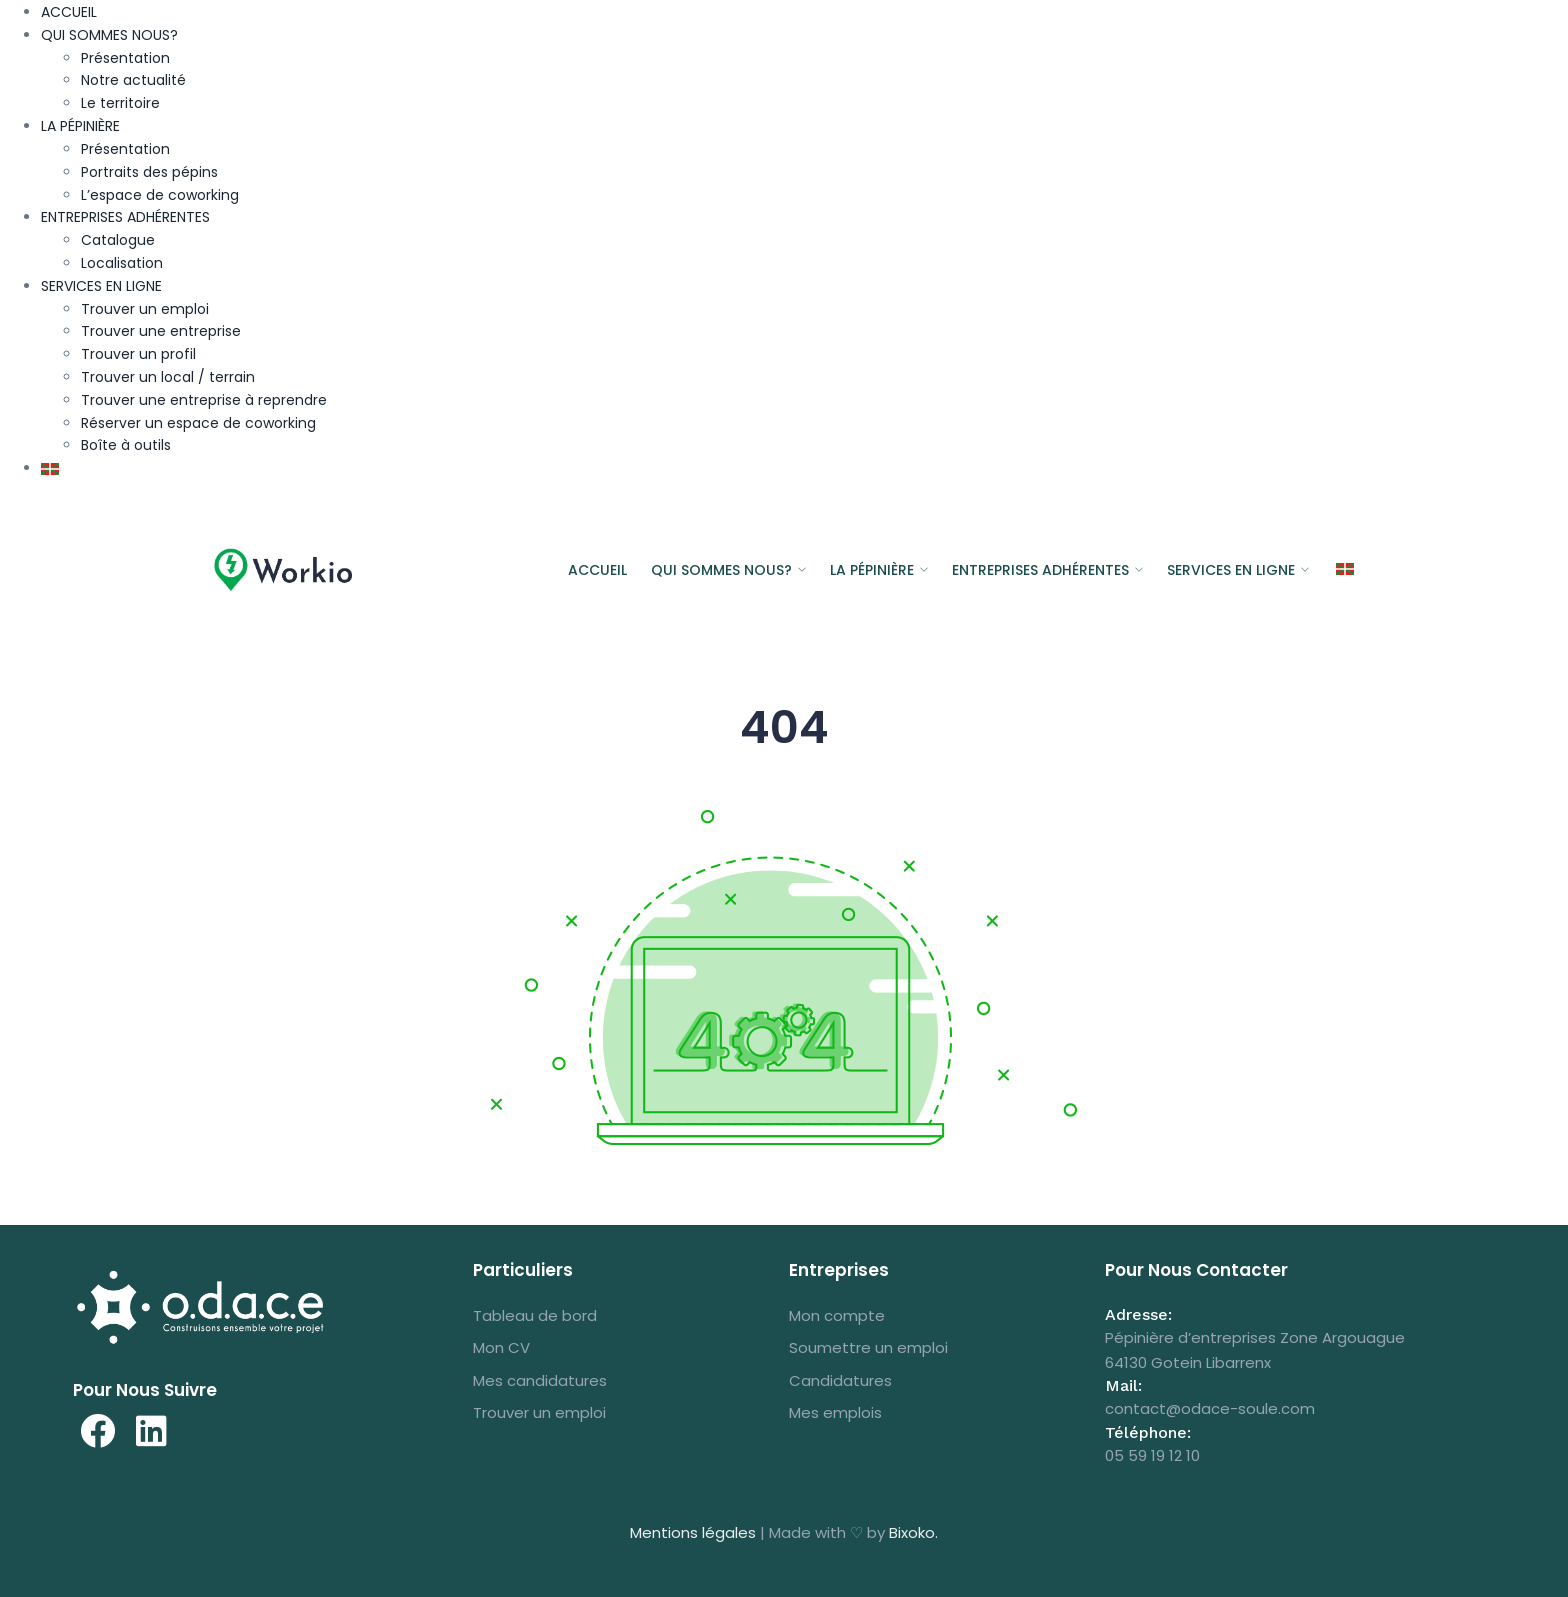  I want to click on Réserver un espace de coworking, so click(198, 423).